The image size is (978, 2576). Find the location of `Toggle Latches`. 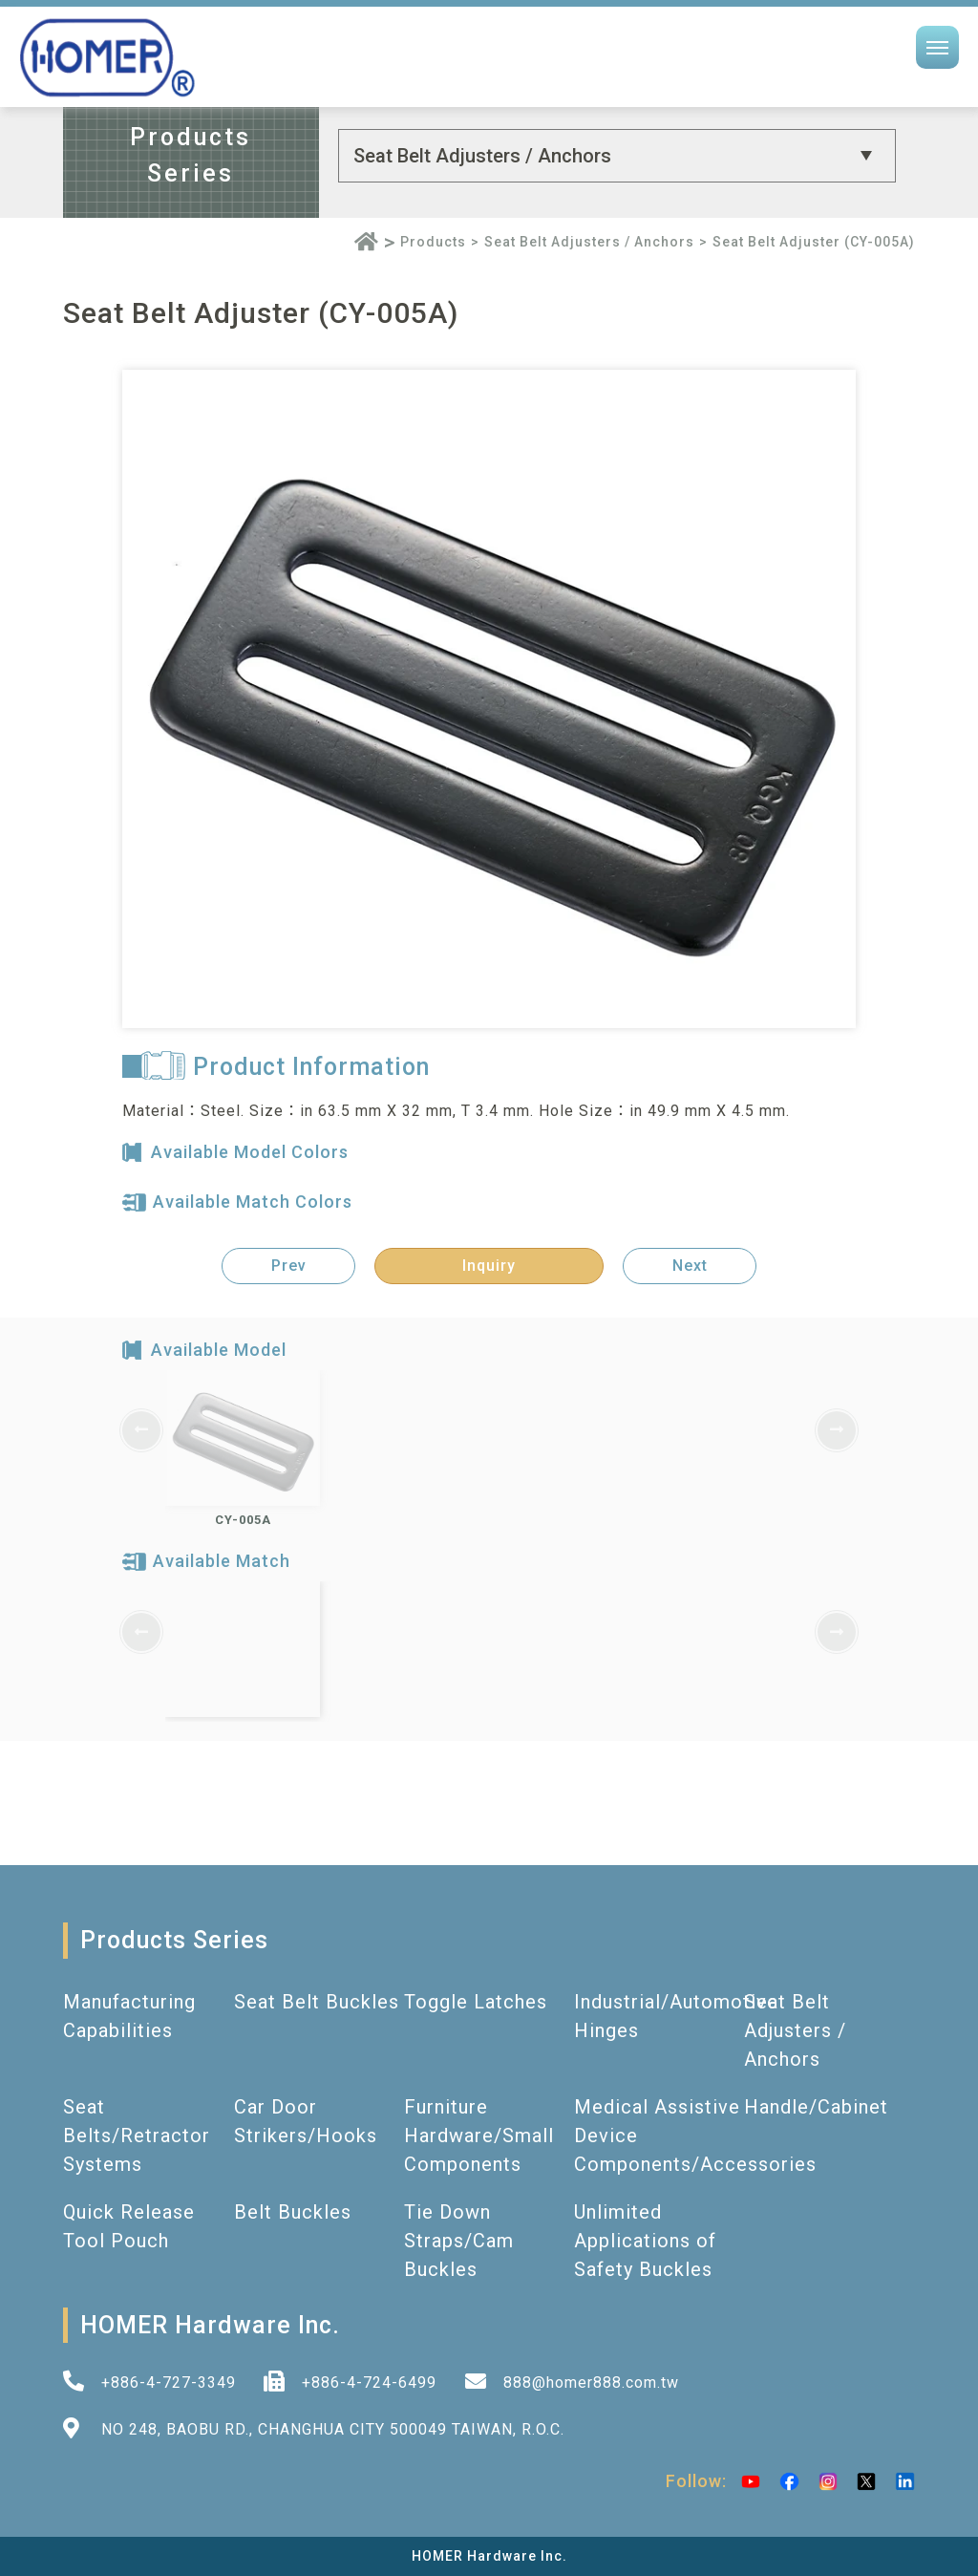

Toggle Latches is located at coordinates (475, 2001).